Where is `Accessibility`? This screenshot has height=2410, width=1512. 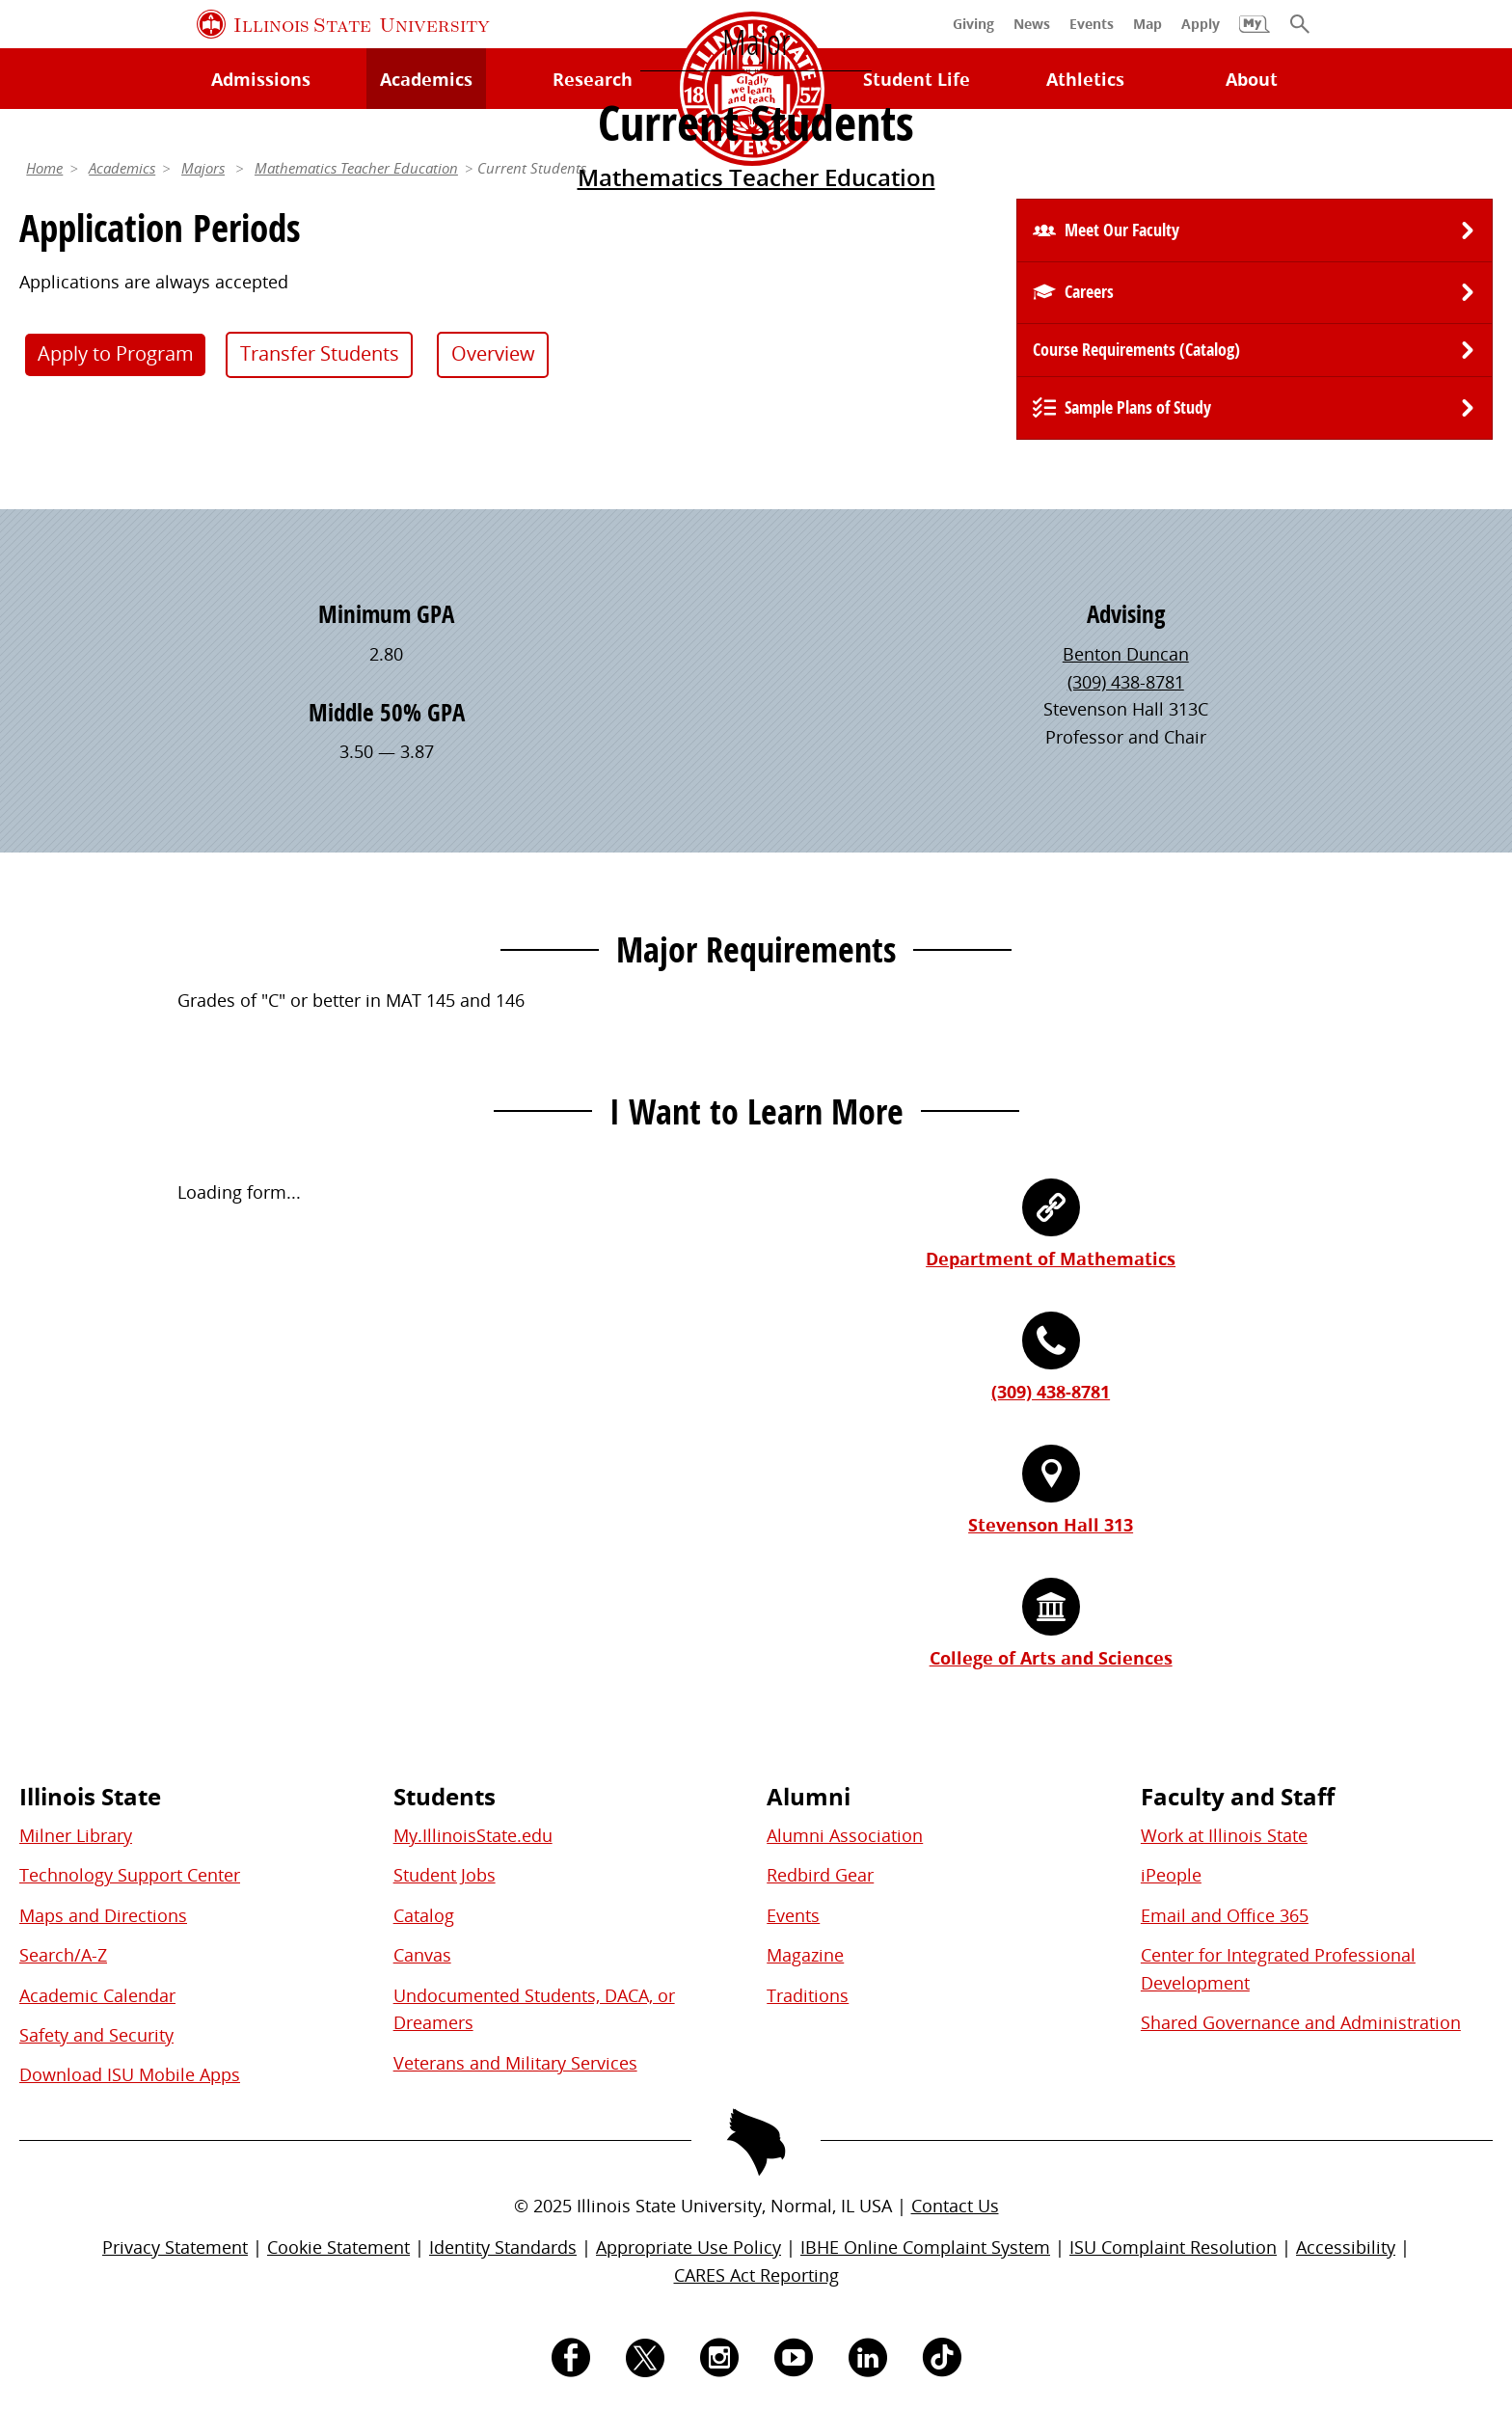
Accessibility is located at coordinates (1345, 2247).